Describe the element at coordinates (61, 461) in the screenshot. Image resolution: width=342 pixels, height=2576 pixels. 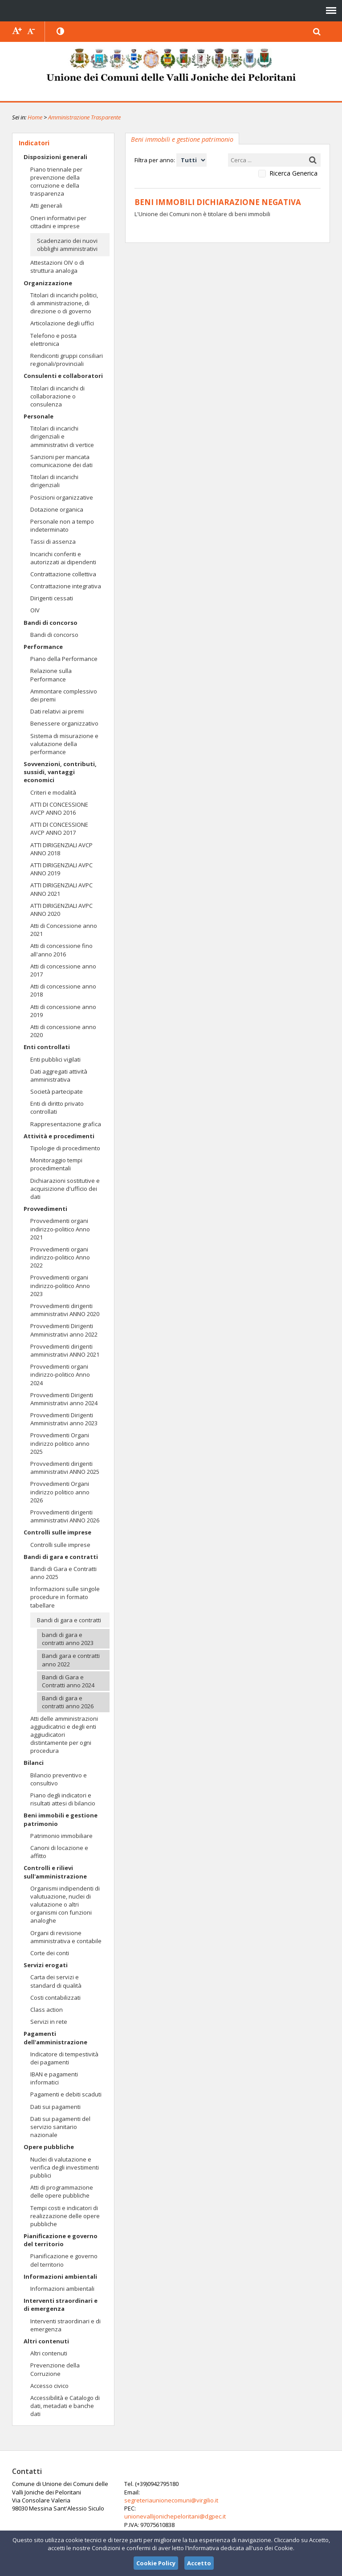
I see `Sanzioni per mancata comunicazione dei dati` at that location.